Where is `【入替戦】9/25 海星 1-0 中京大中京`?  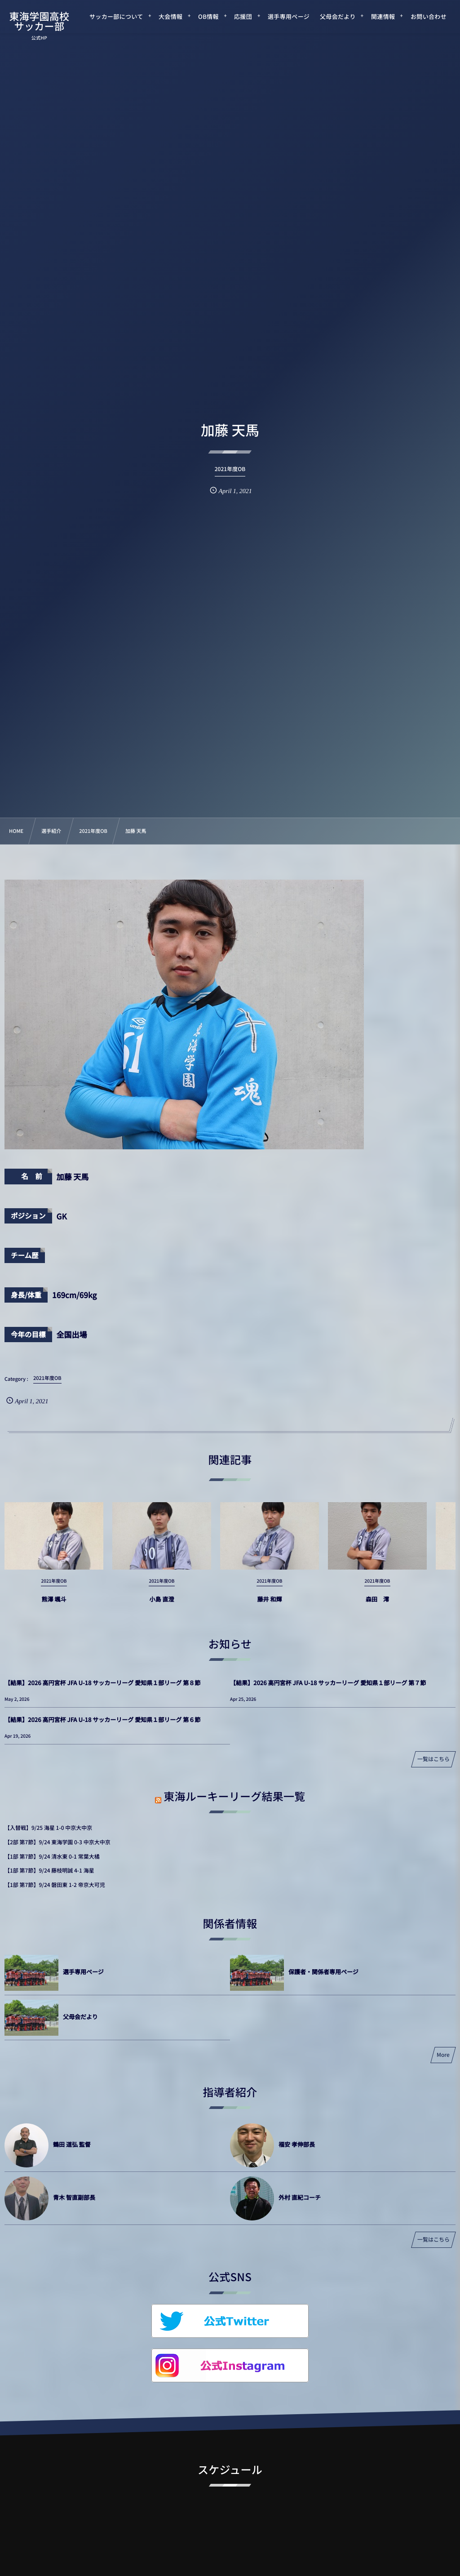 【入替戦】9/25 海星 1-0 中京大中京 is located at coordinates (48, 1828).